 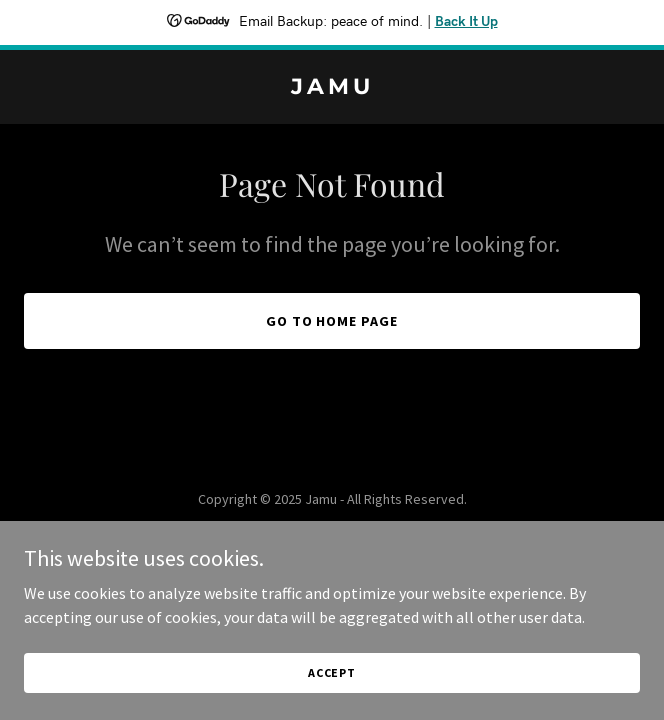 What do you see at coordinates (332, 88) in the screenshot?
I see `[link]` at bounding box center [332, 88].